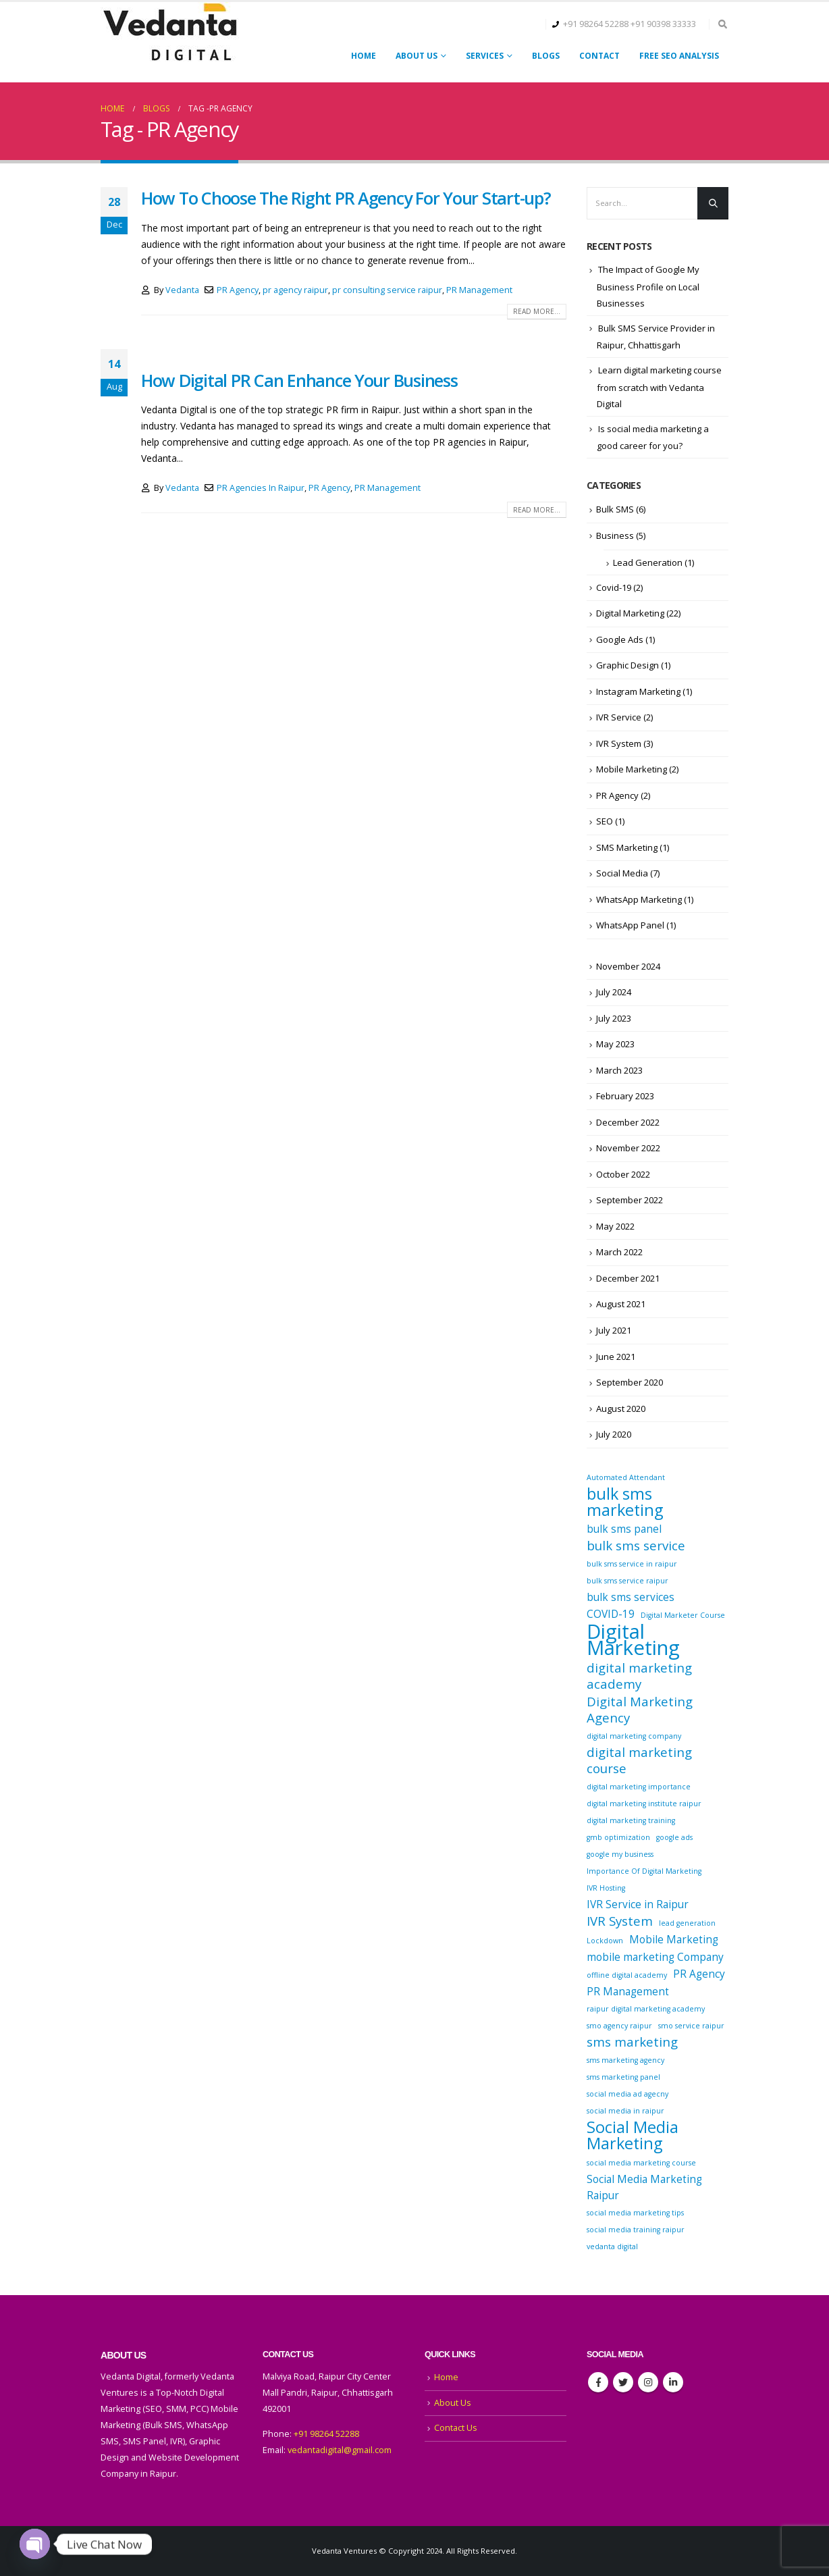 The image size is (829, 2576). Describe the element at coordinates (596, 24) in the screenshot. I see `+91 98264 52288` at that location.